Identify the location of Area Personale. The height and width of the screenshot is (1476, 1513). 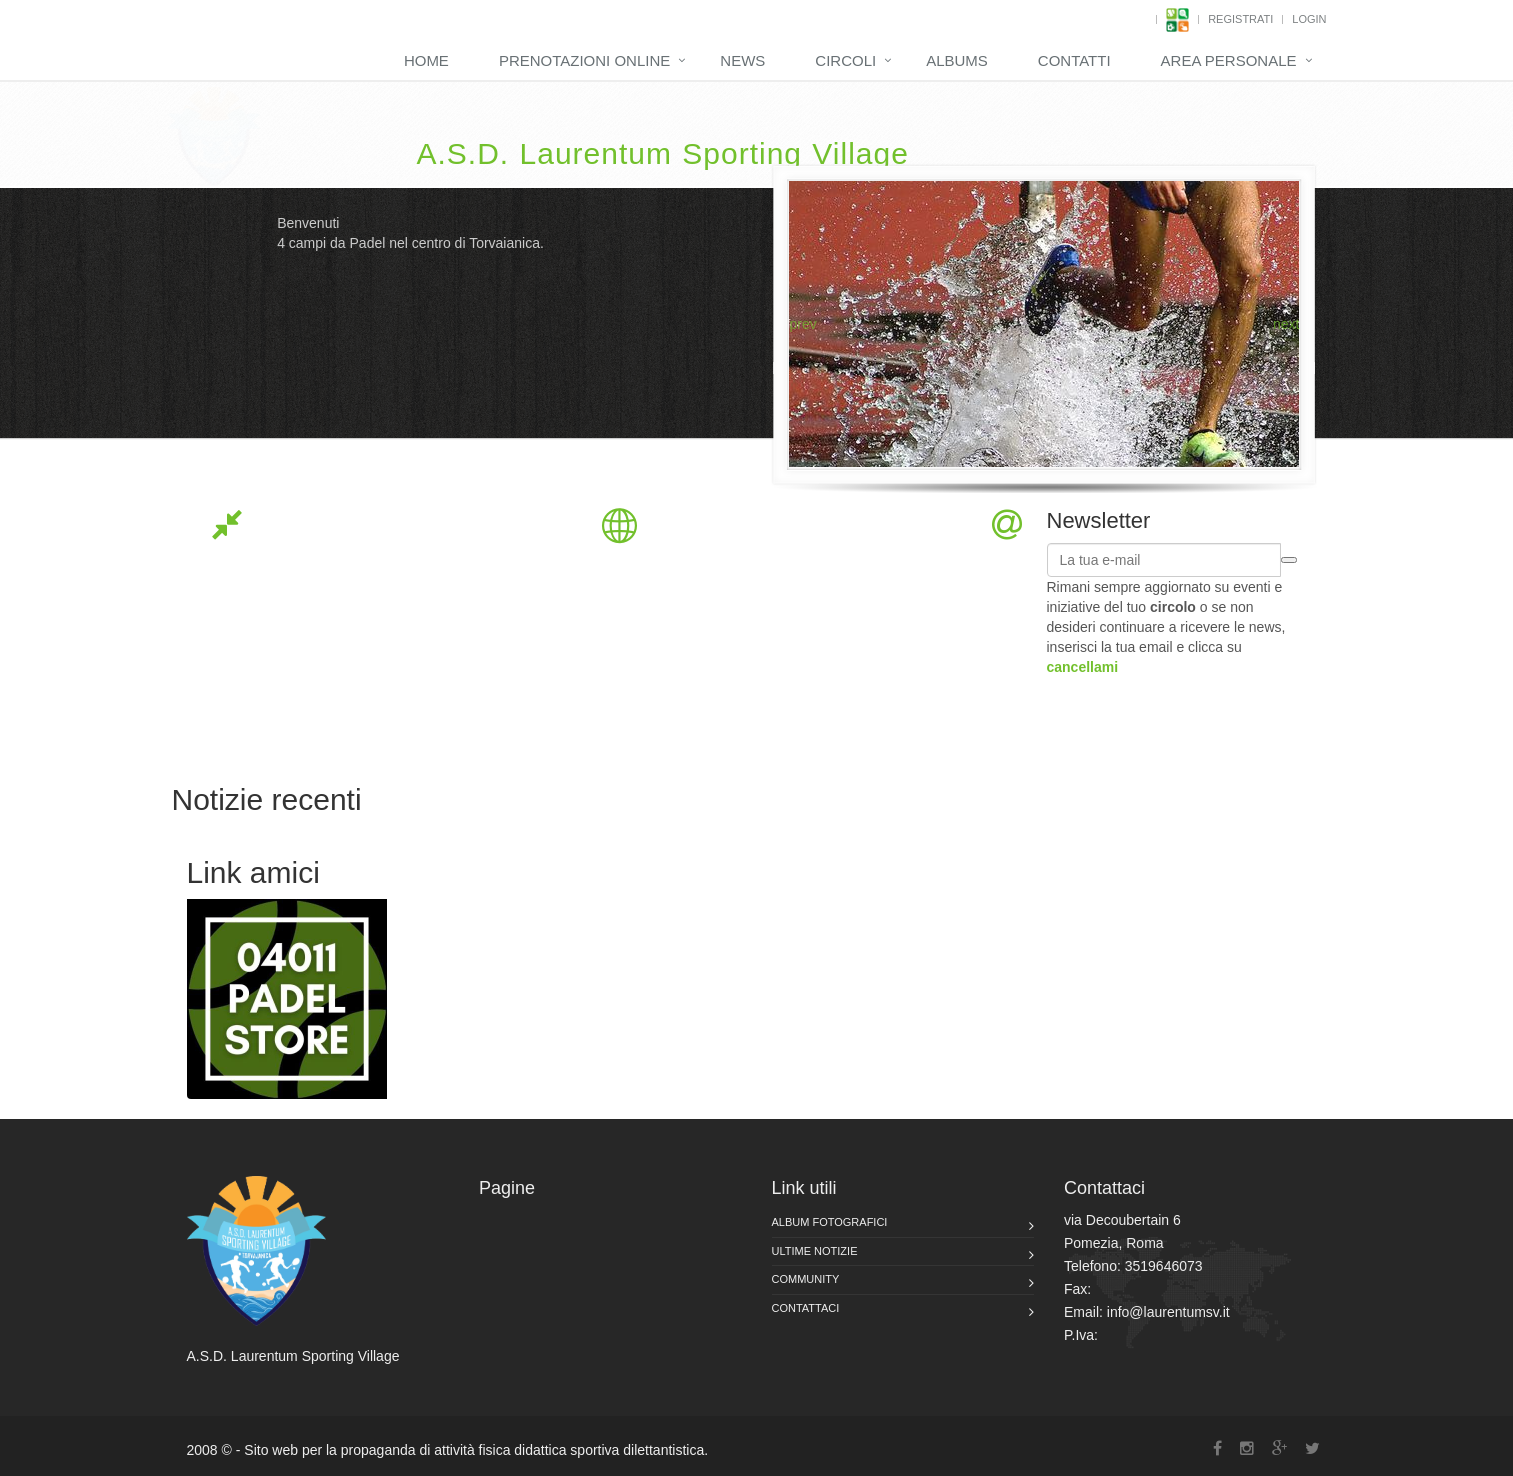
(1229, 60).